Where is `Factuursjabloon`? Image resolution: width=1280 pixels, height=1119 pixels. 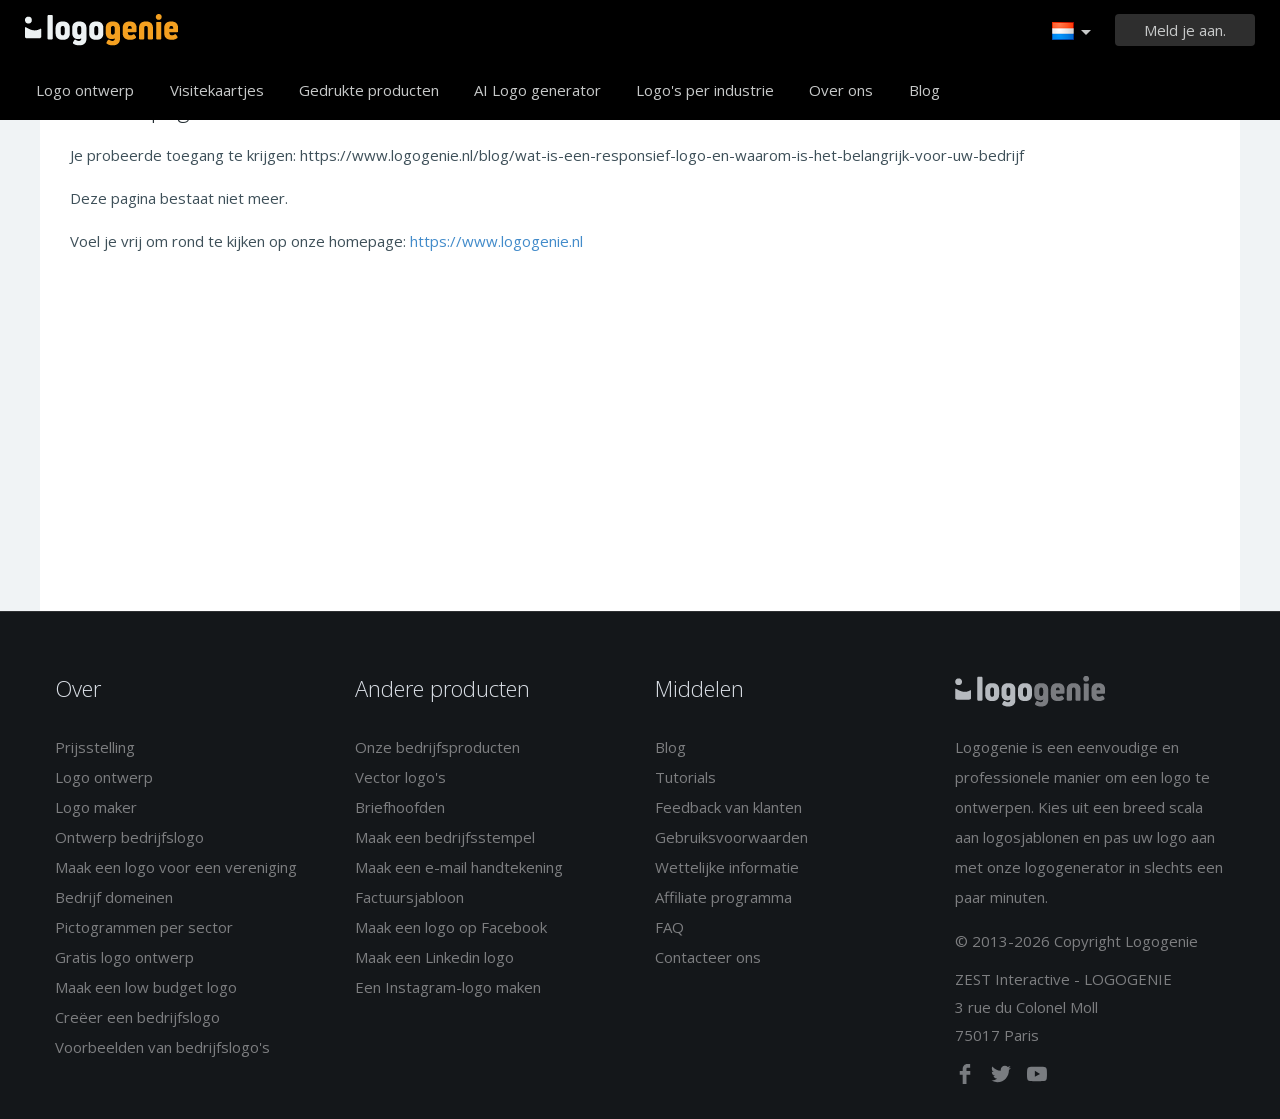 Factuursjabloon is located at coordinates (409, 897).